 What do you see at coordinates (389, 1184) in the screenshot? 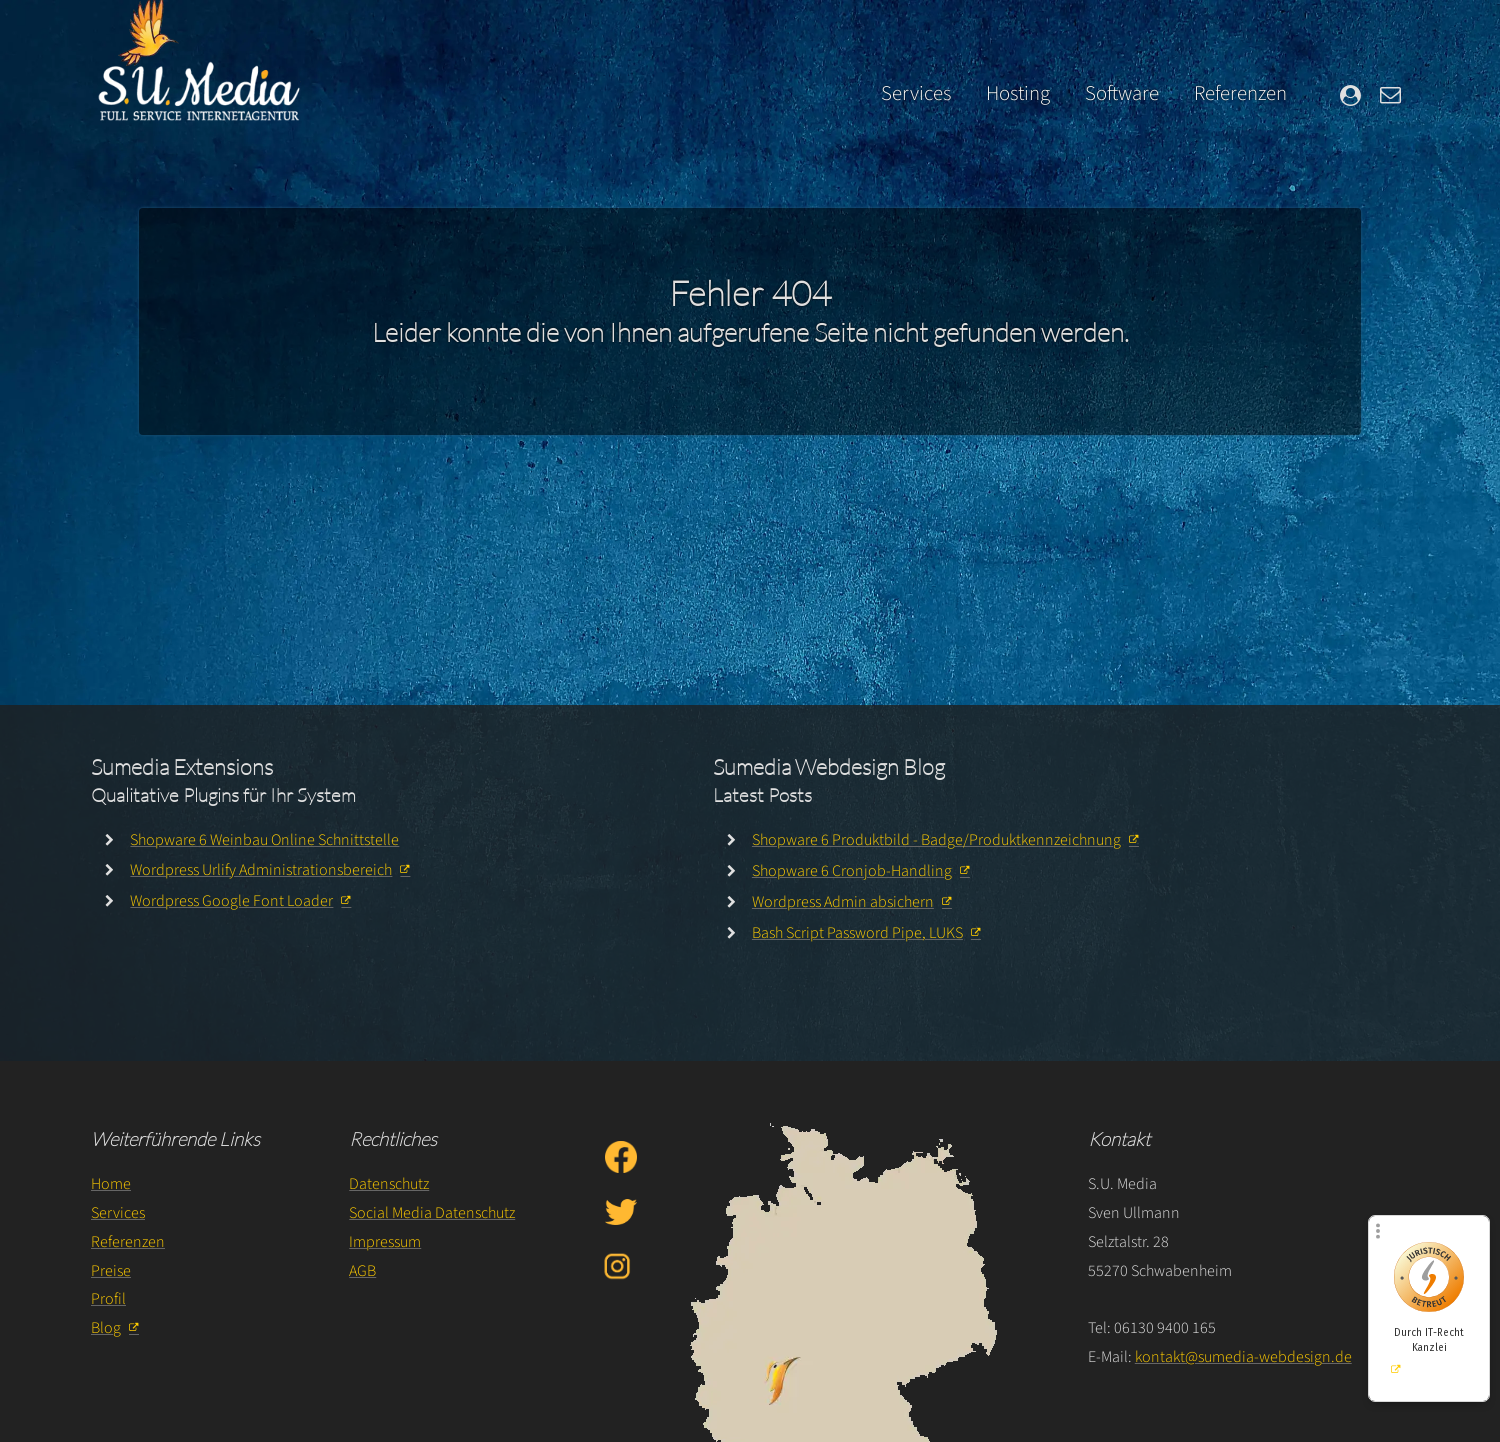
I see `Datenschutz` at bounding box center [389, 1184].